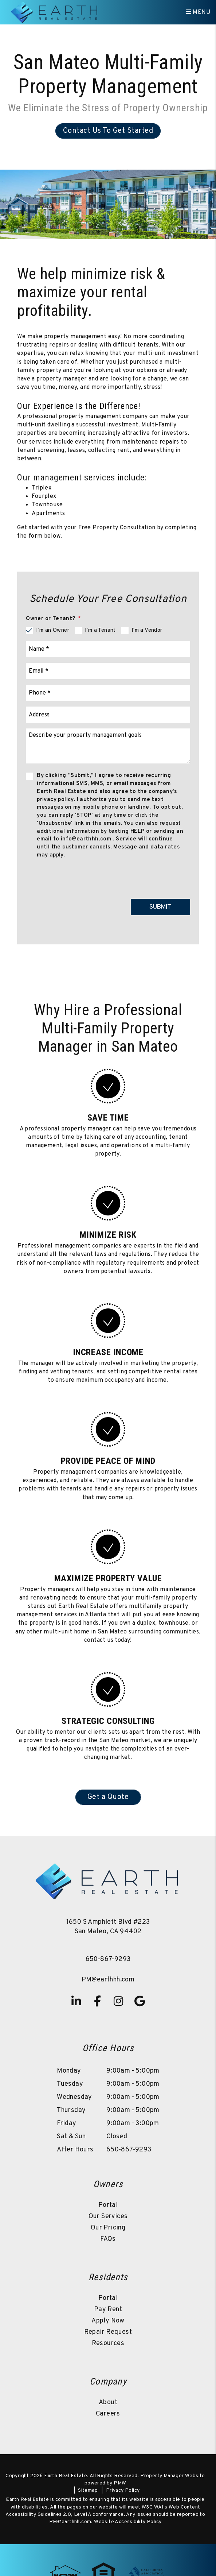  What do you see at coordinates (108, 2216) in the screenshot?
I see `Our Services` at bounding box center [108, 2216].